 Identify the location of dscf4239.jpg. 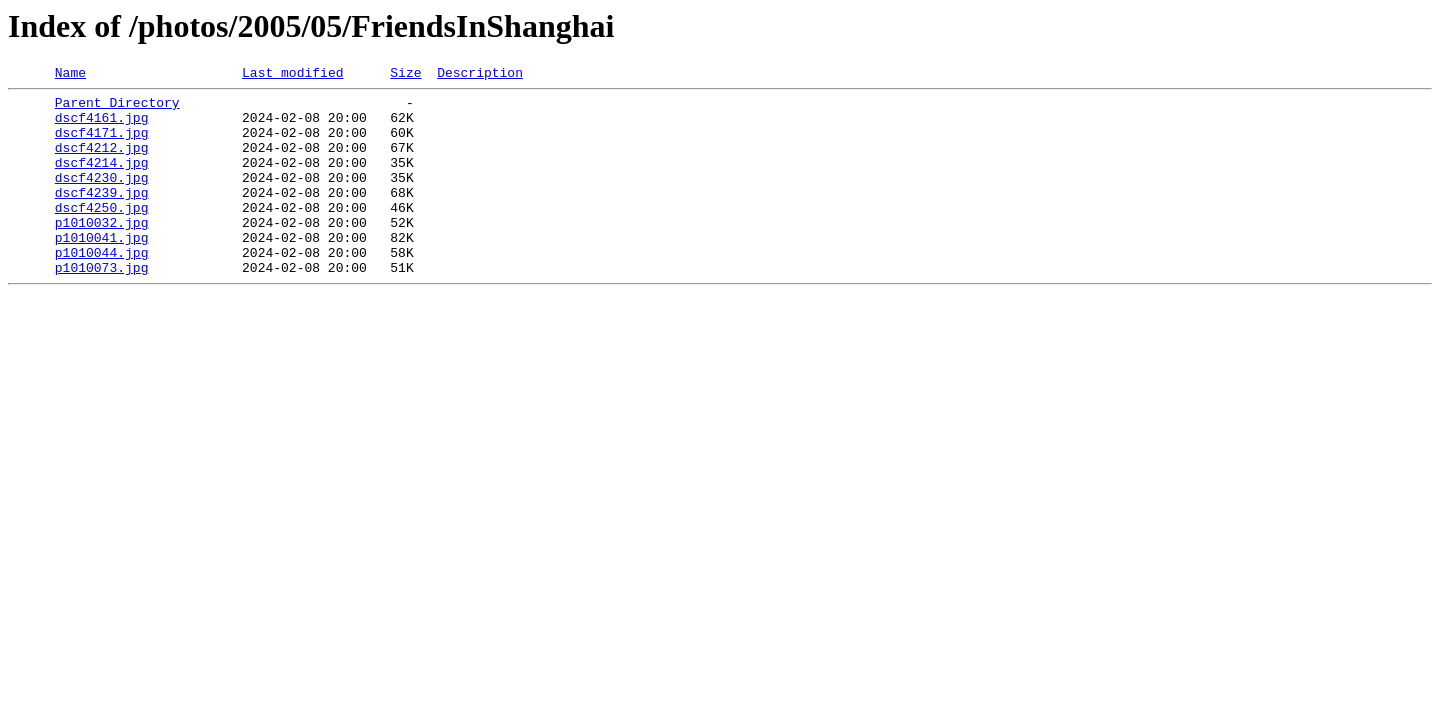
(102, 216).